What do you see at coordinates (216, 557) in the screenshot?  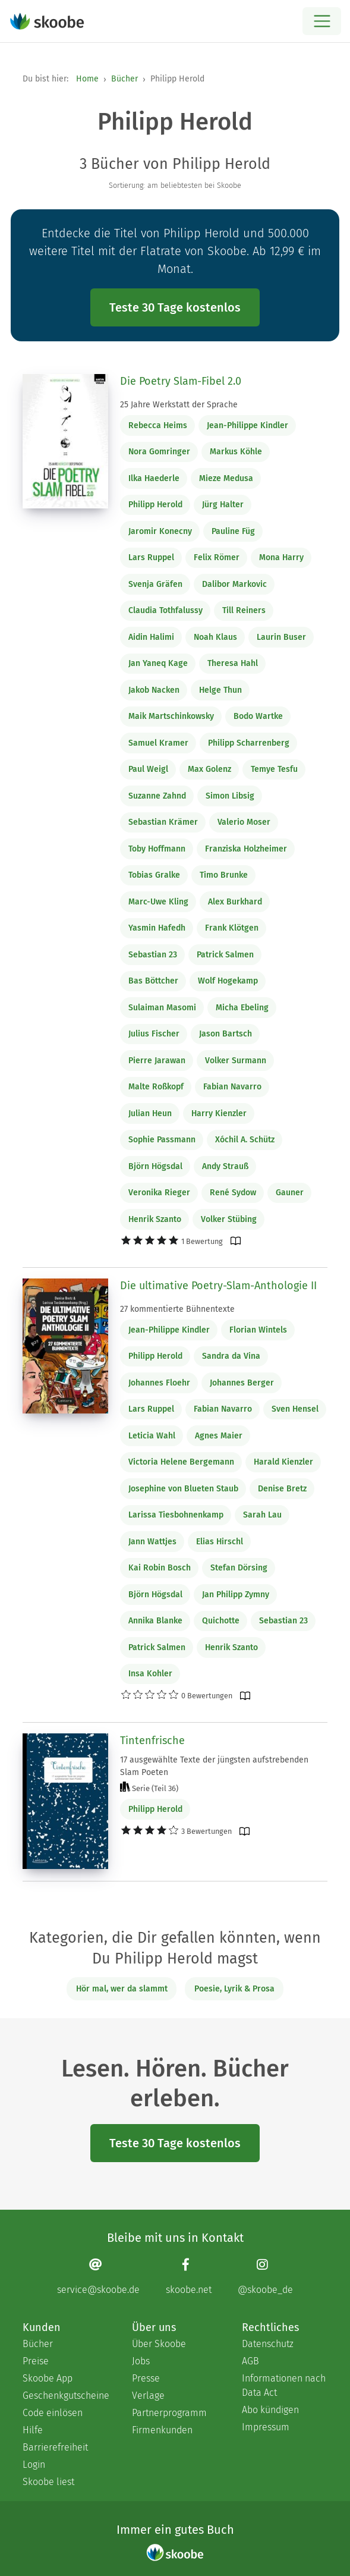 I see `Felix Römer` at bounding box center [216, 557].